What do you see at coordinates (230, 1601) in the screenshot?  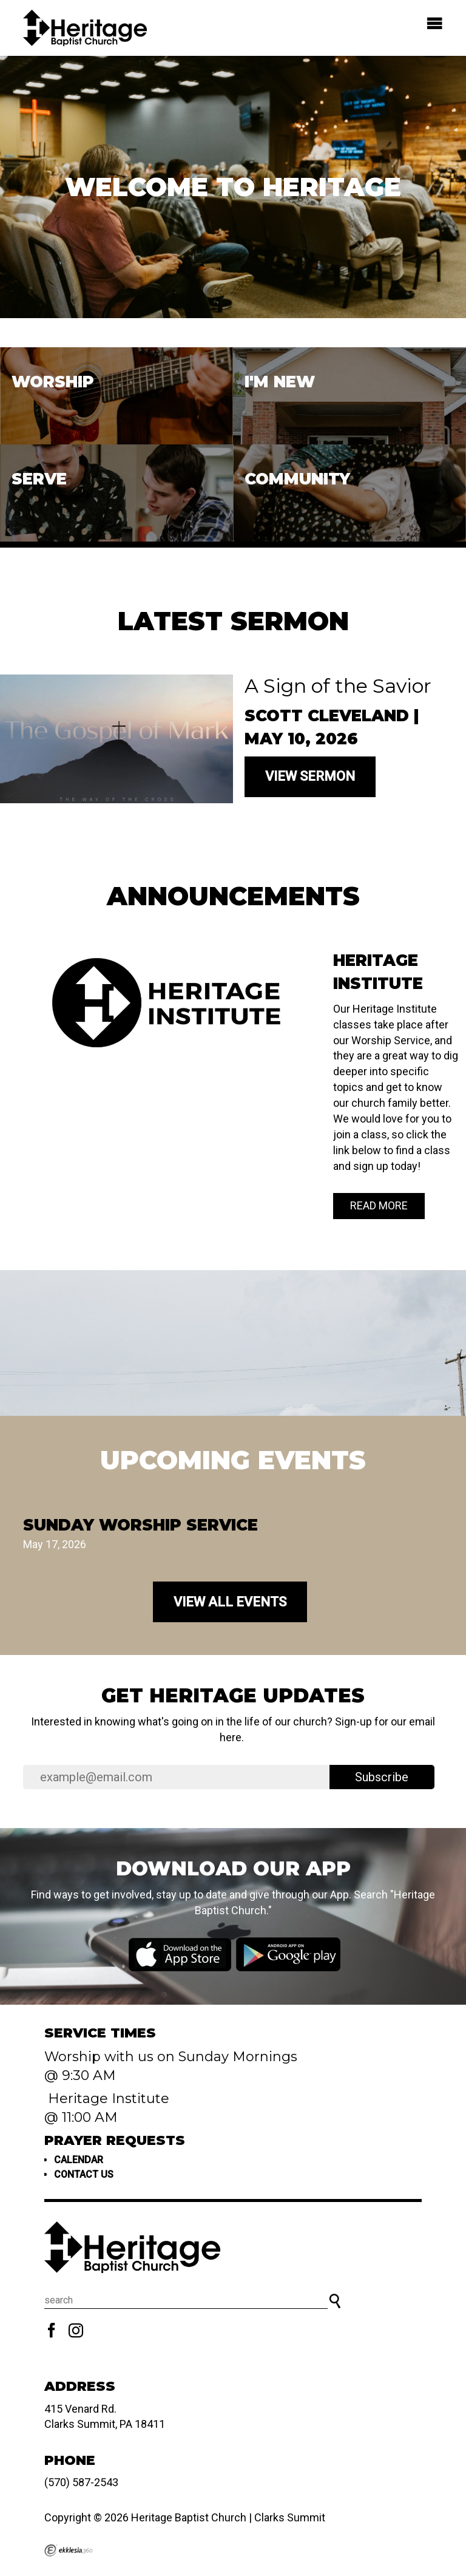 I see `View All Events` at bounding box center [230, 1601].